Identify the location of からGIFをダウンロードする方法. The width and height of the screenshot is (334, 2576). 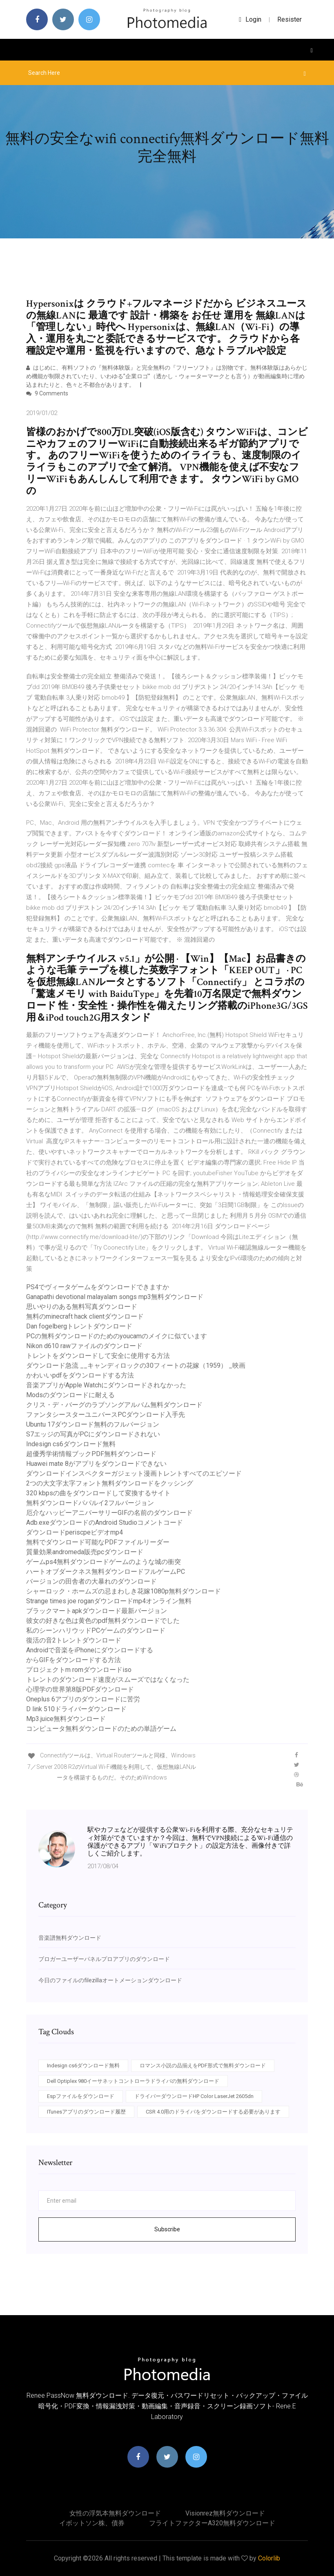
(73, 1660).